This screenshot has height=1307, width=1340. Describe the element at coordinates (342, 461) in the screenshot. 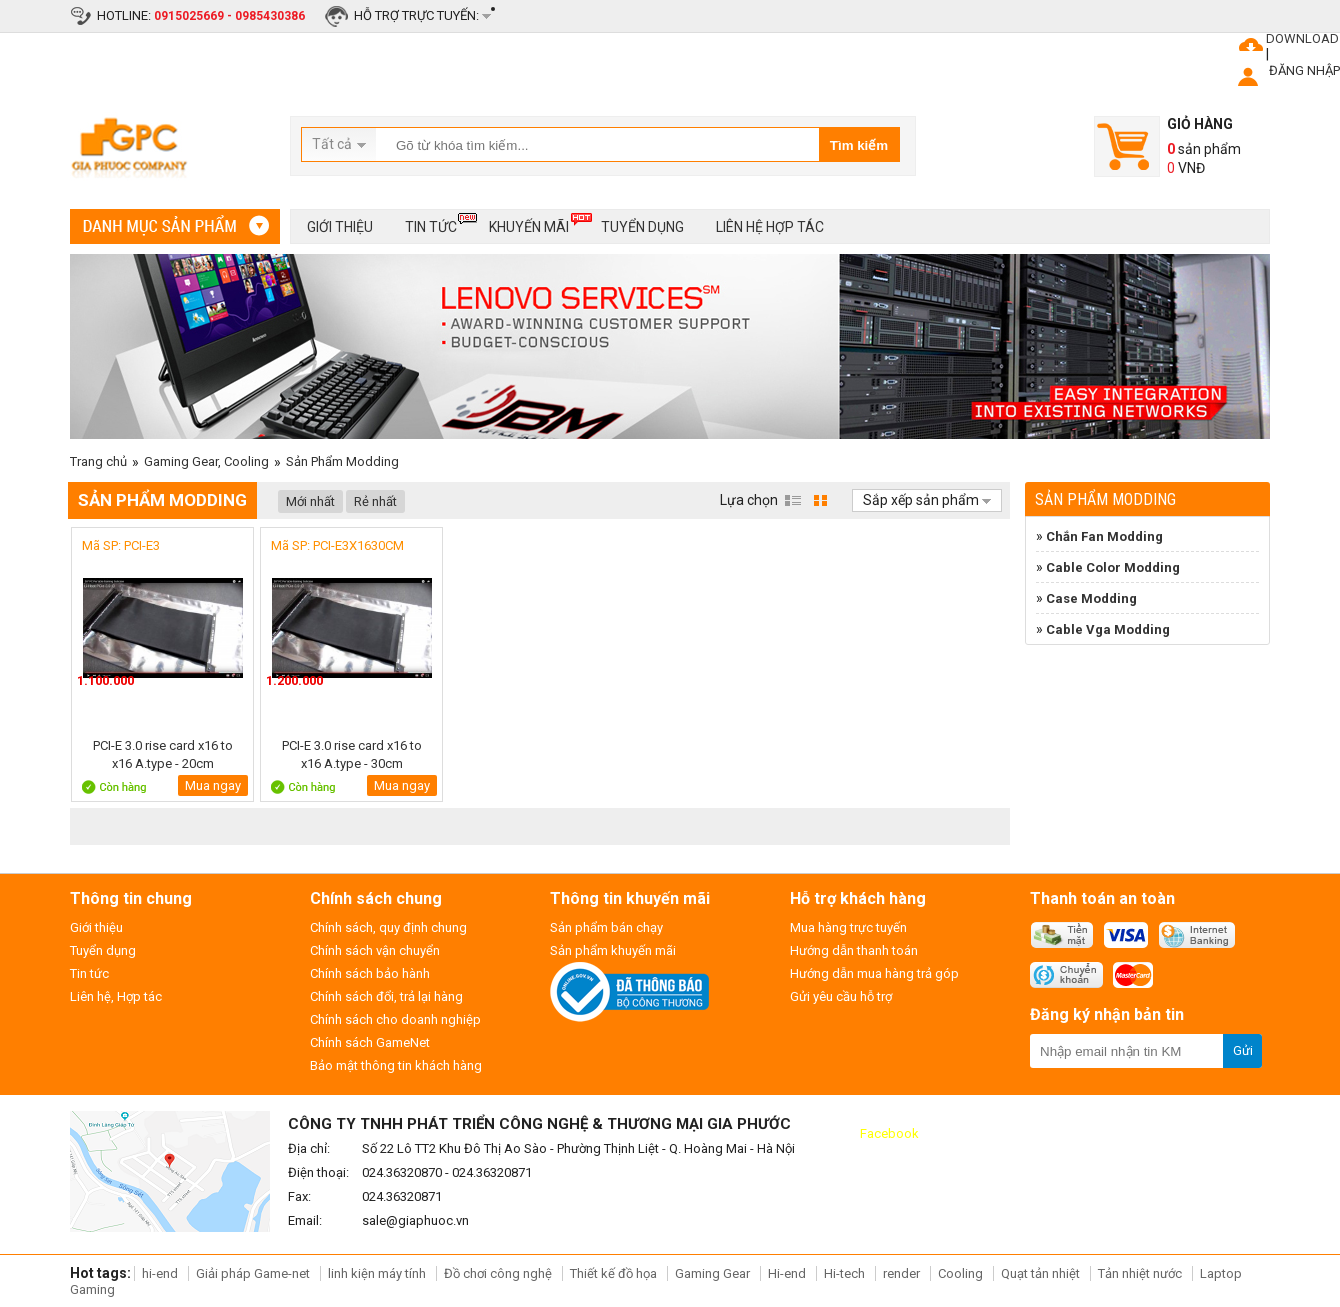

I see `Sản Phẩm Modding` at that location.